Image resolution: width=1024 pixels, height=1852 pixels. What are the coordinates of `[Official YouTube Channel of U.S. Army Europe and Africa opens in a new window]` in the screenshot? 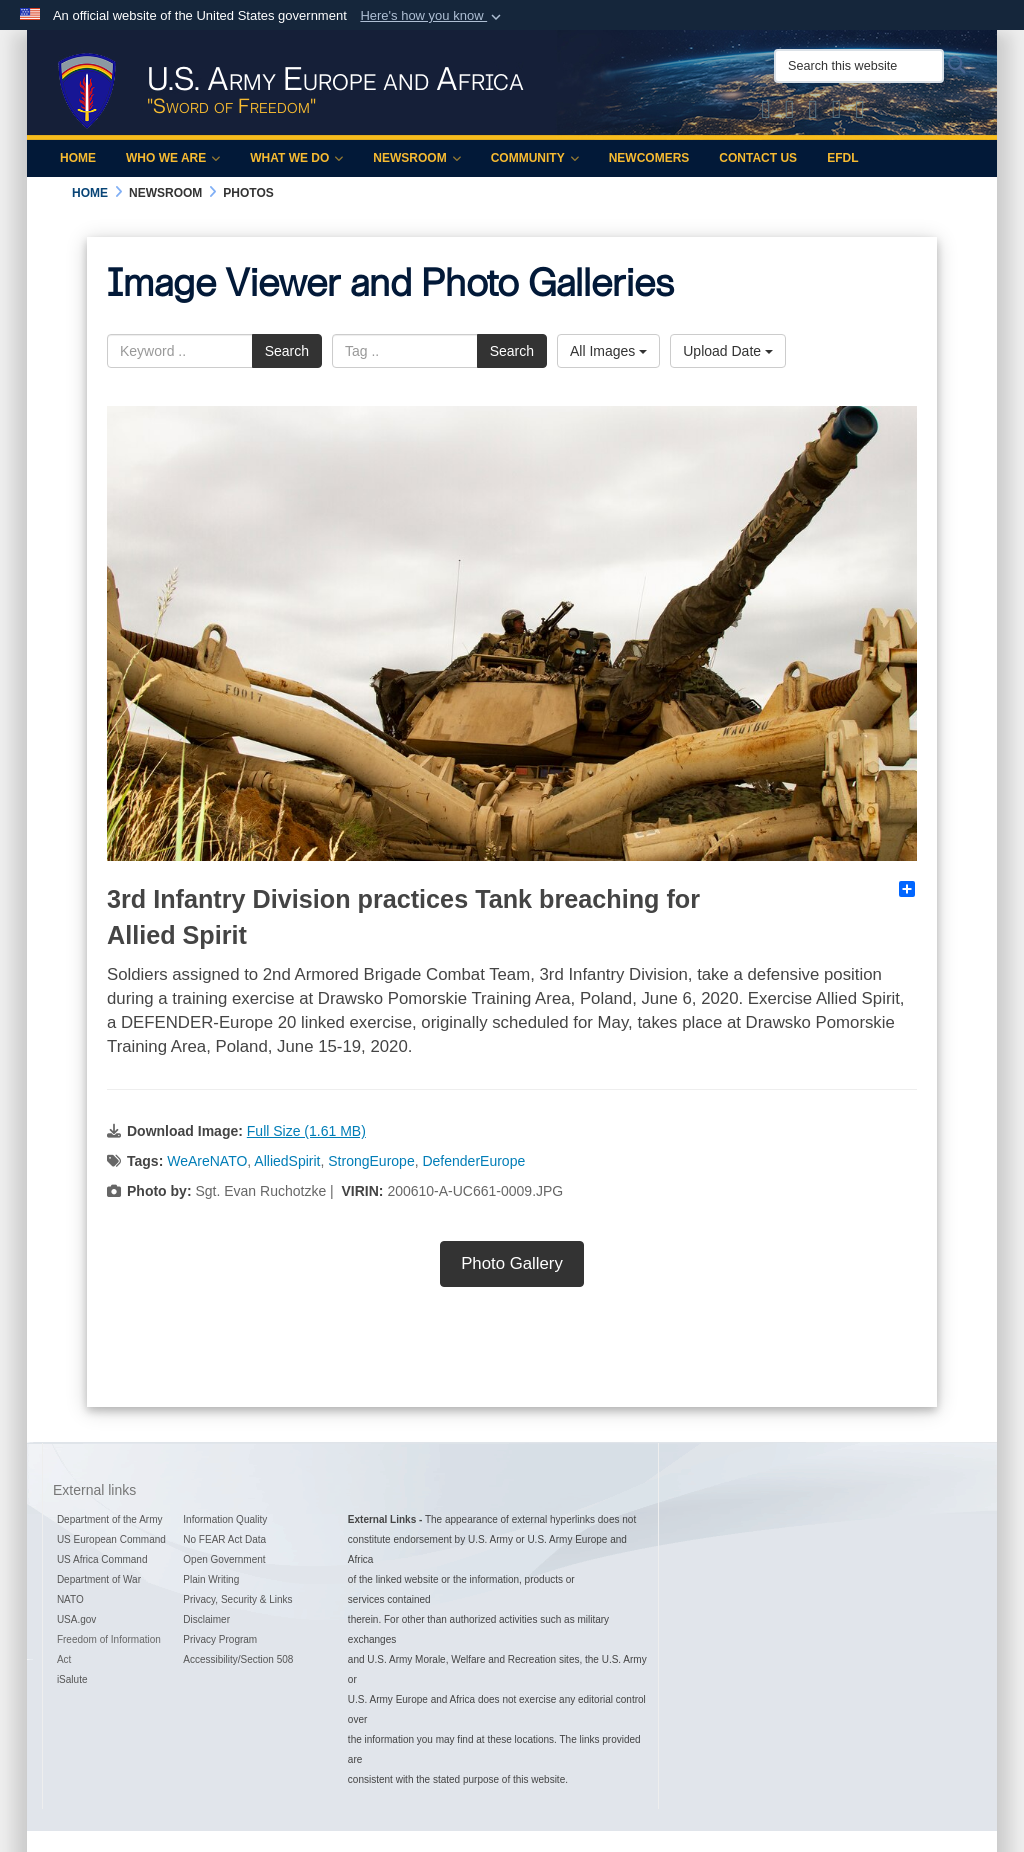 It's located at (837, 113).